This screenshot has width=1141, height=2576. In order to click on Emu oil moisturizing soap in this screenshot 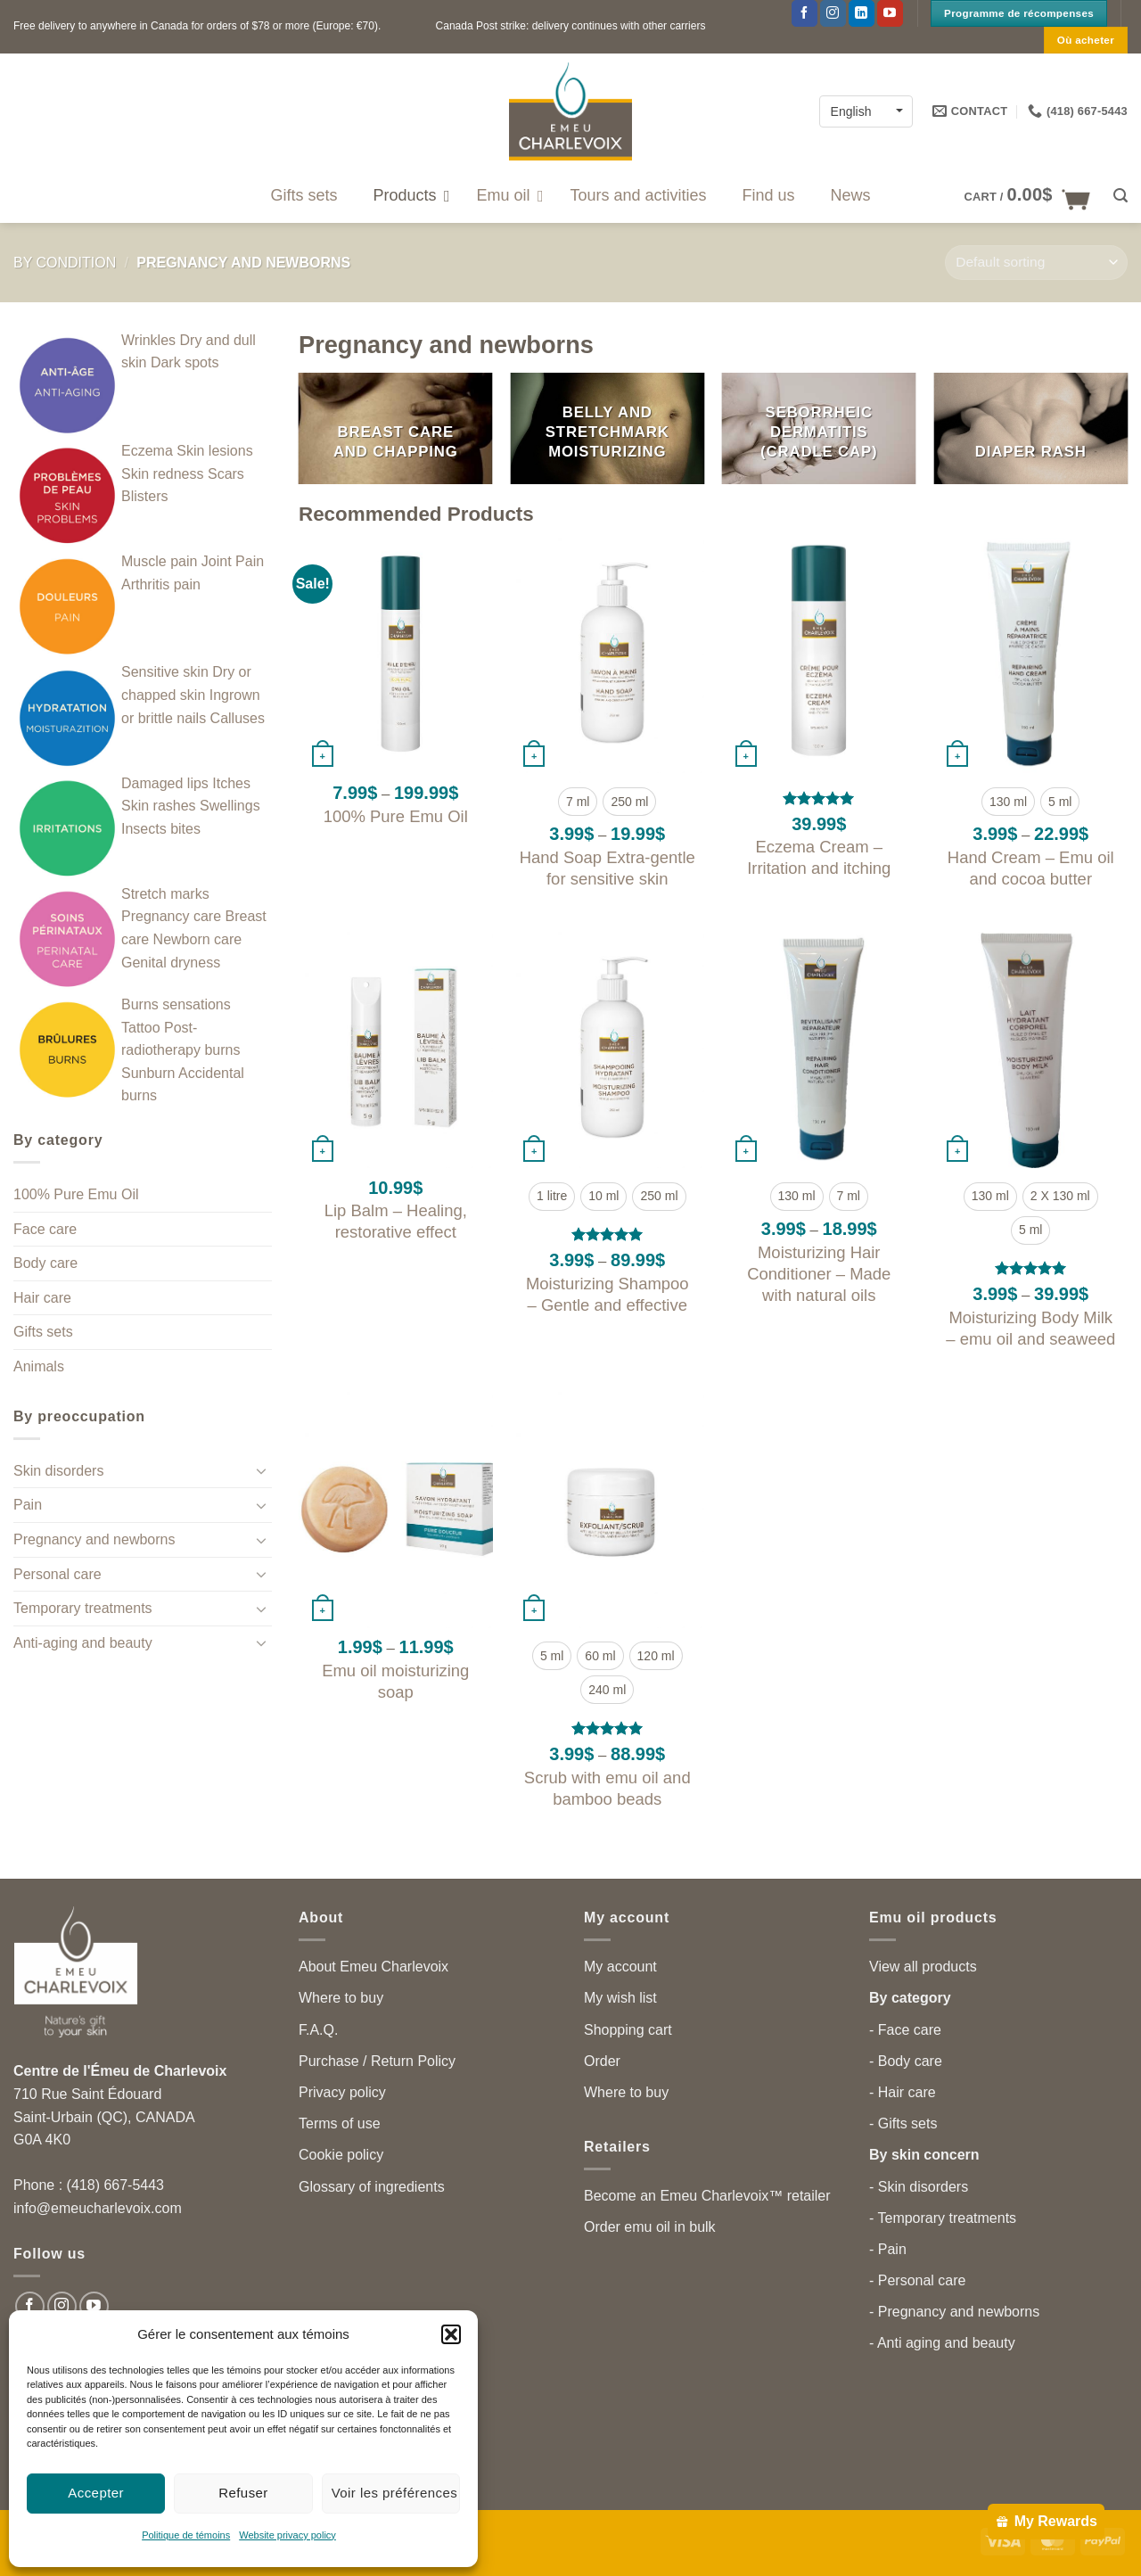, I will do `click(395, 1681)`.